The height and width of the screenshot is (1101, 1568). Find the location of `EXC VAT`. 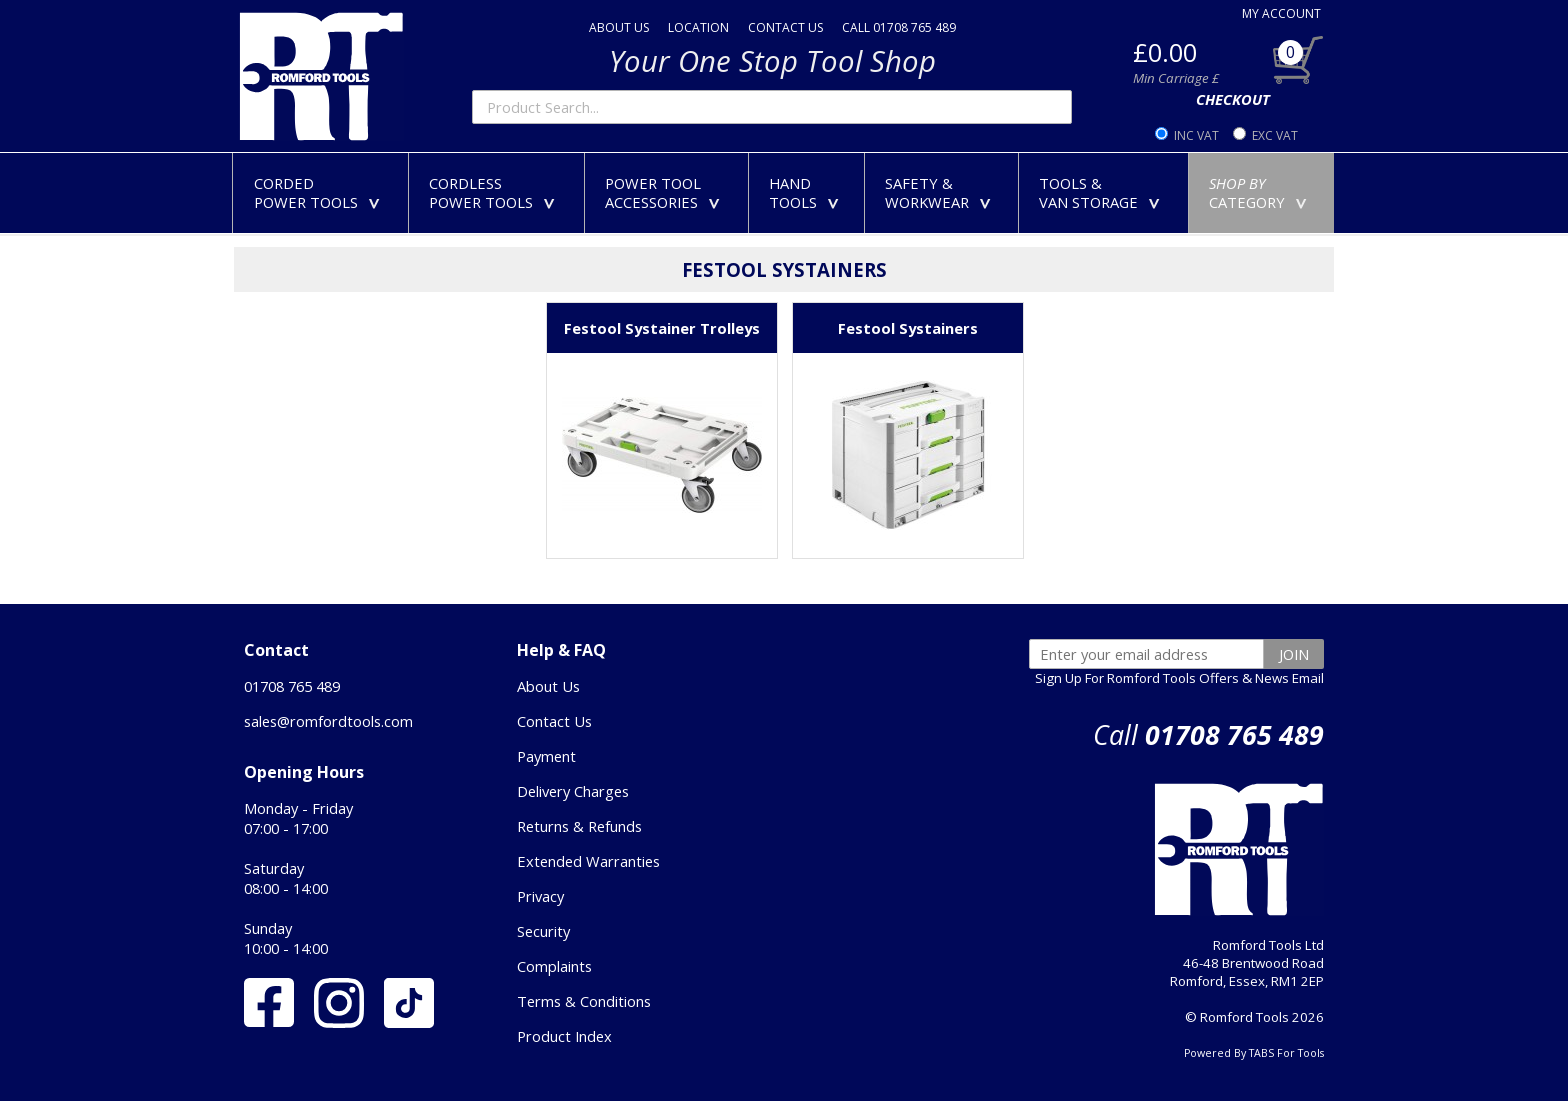

EXC VAT is located at coordinates (1275, 135).